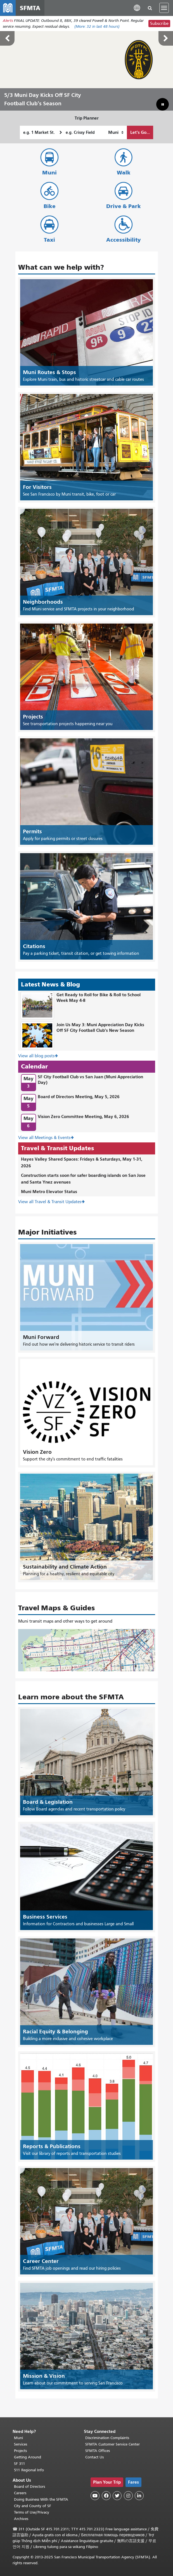 This screenshot has width=173, height=2576. I want to click on [button], so click(137, 7).